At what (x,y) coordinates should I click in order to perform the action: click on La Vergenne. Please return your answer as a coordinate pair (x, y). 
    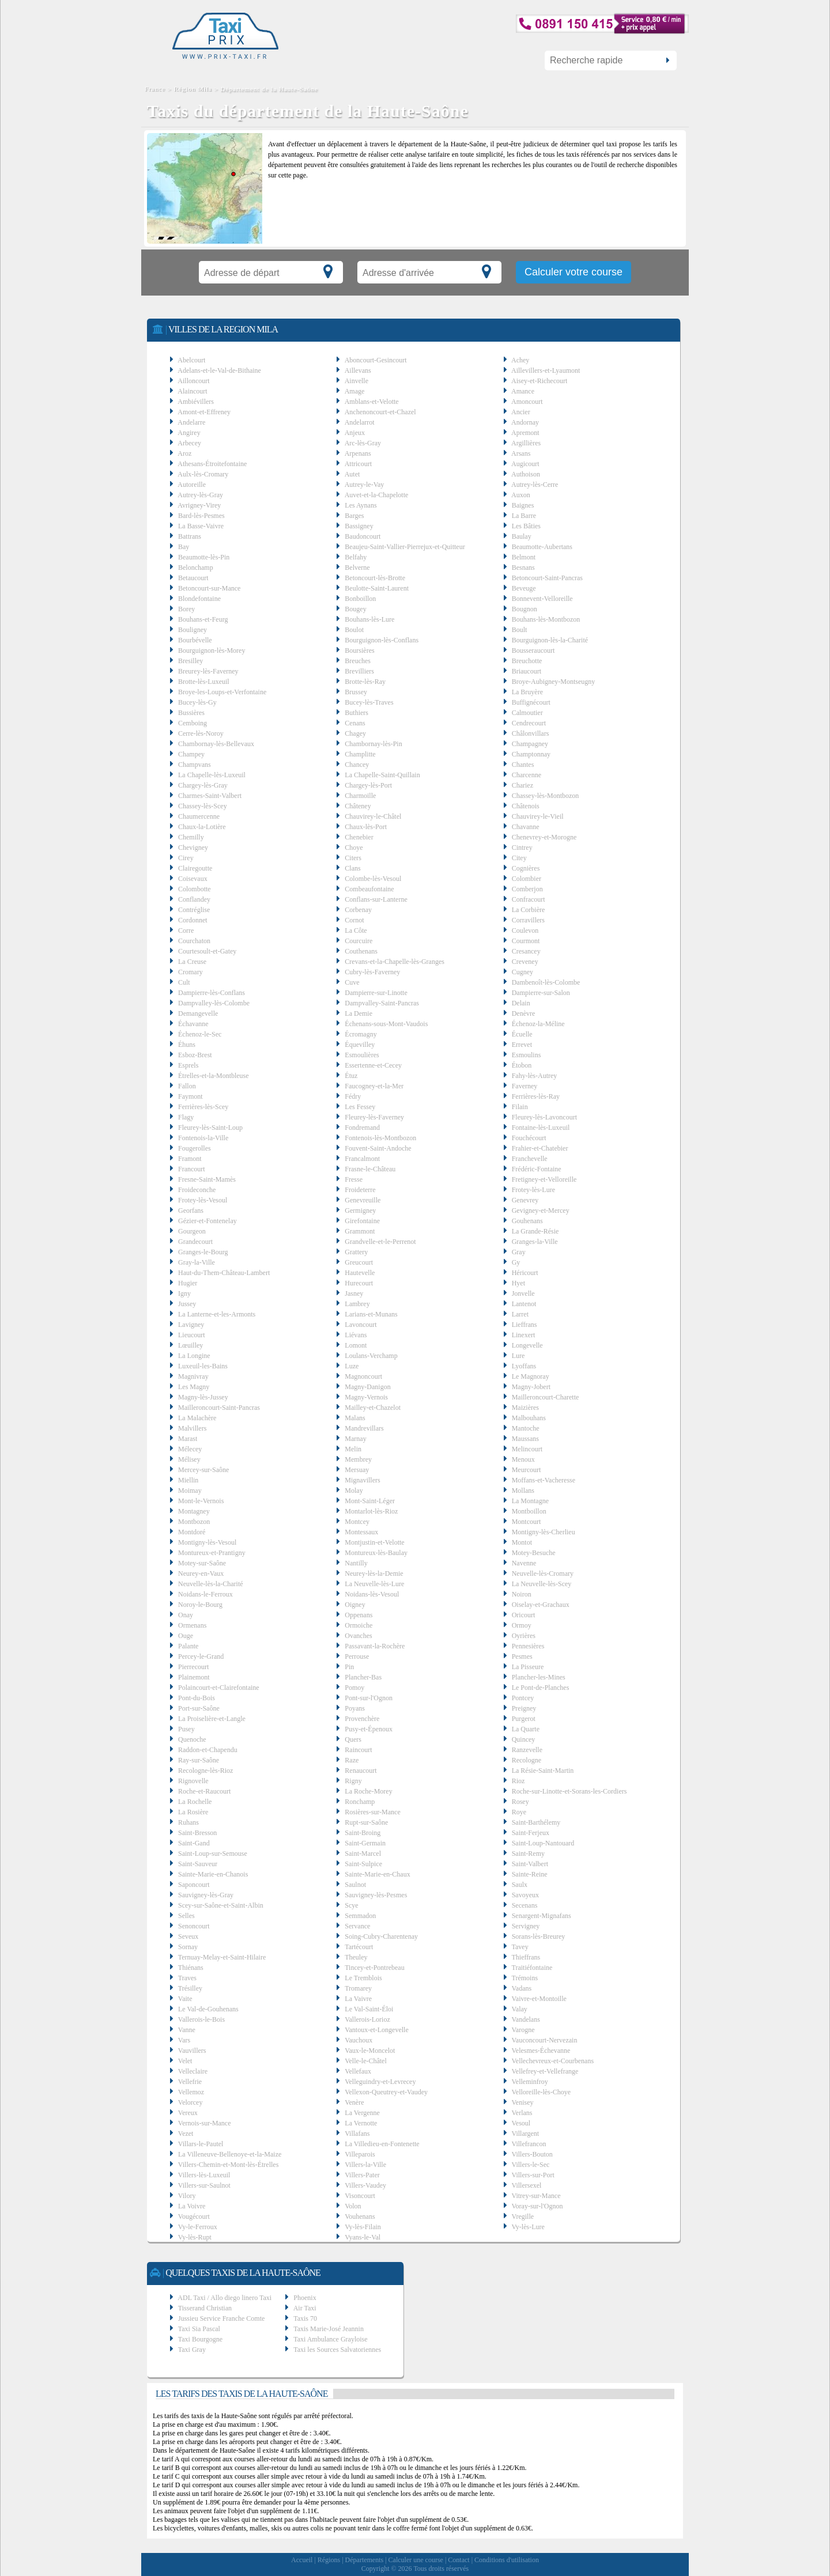
    Looking at the image, I should click on (362, 2113).